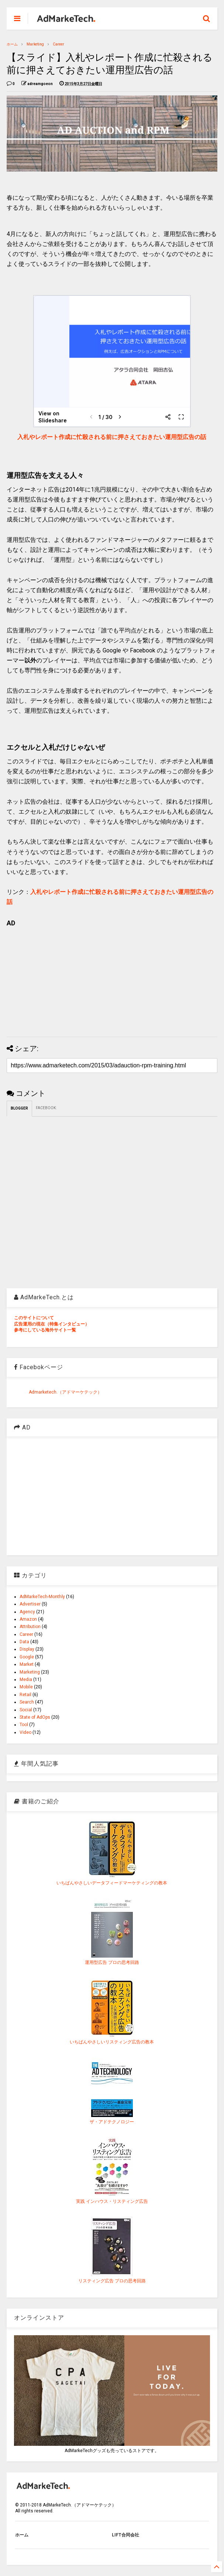 This screenshot has width=224, height=2576. I want to click on State of AdOps, so click(35, 1717).